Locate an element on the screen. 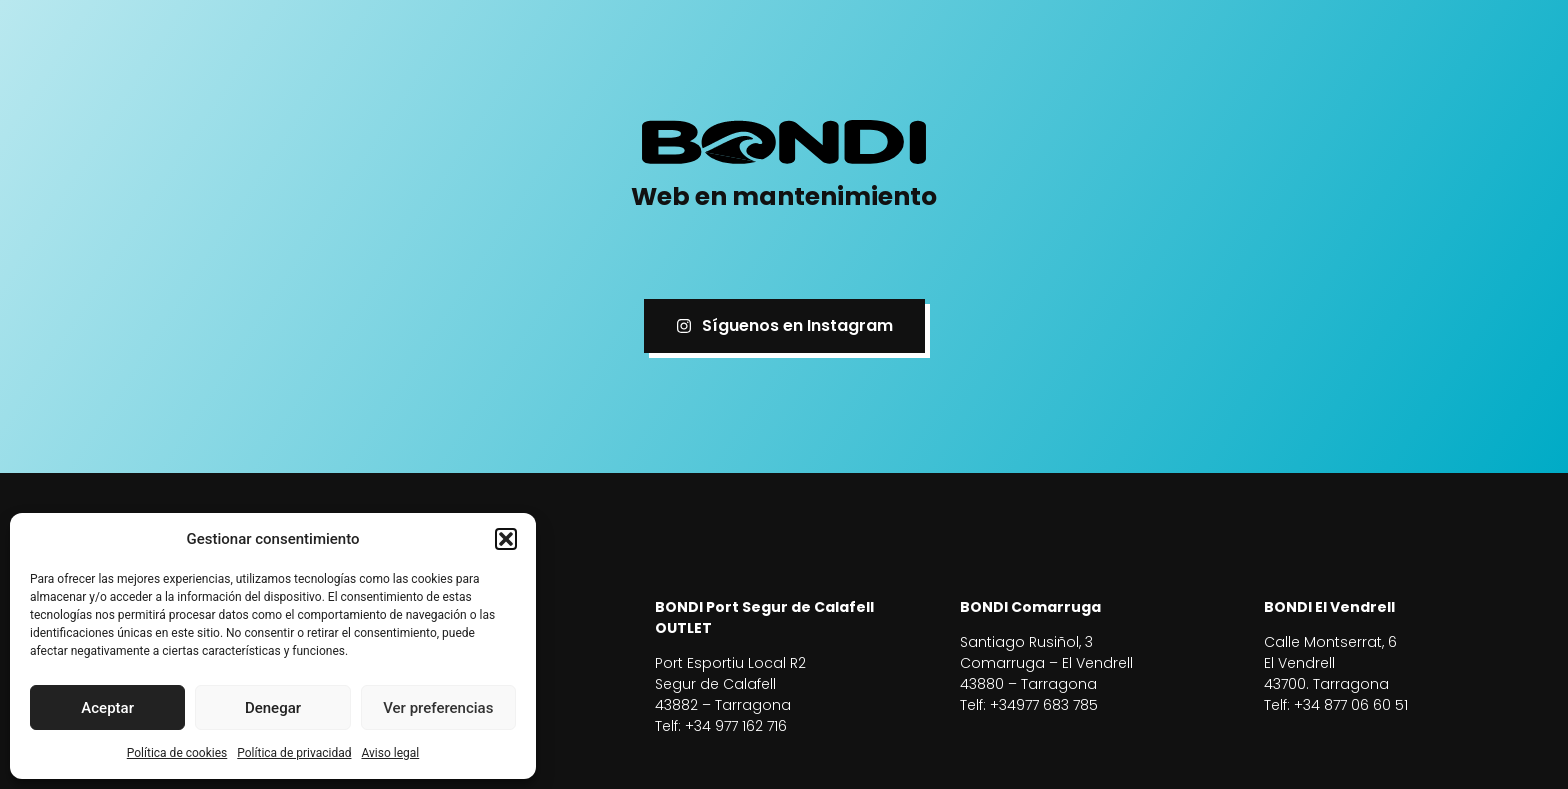 Image resolution: width=1568 pixels, height=789 pixels. Política de cookies is located at coordinates (177, 753).